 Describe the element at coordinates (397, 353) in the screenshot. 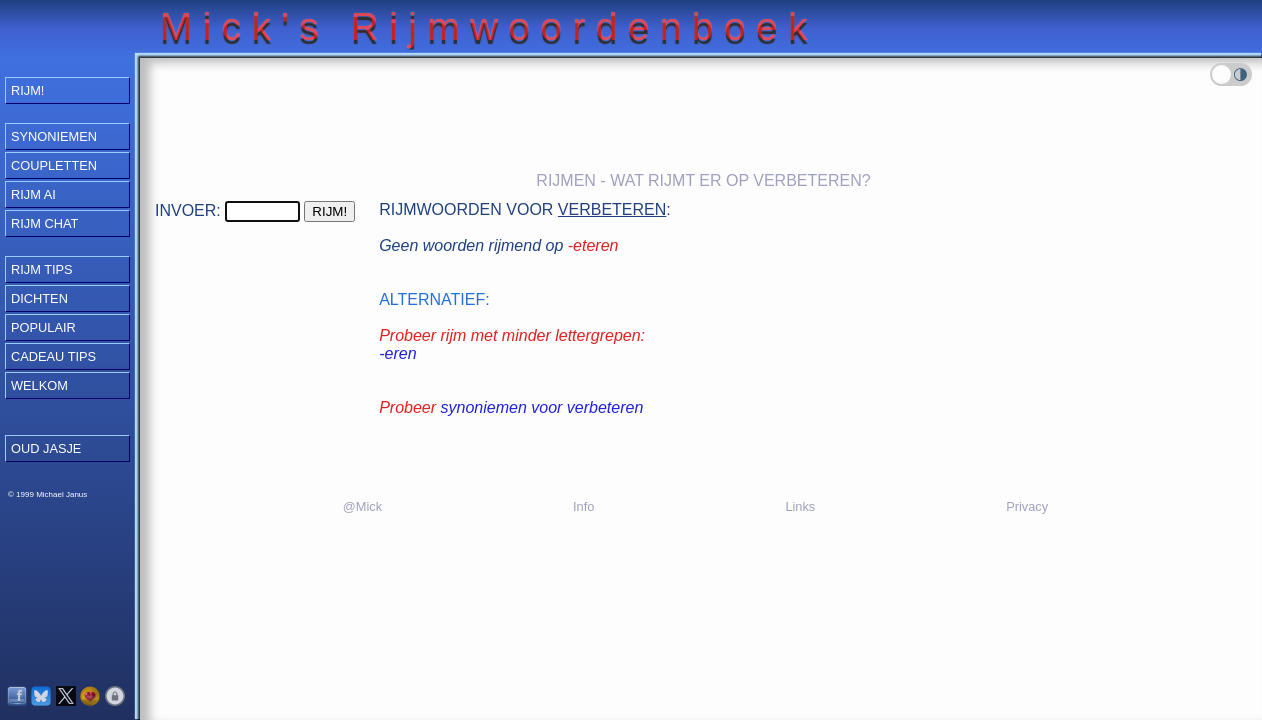

I see `-eren` at that location.